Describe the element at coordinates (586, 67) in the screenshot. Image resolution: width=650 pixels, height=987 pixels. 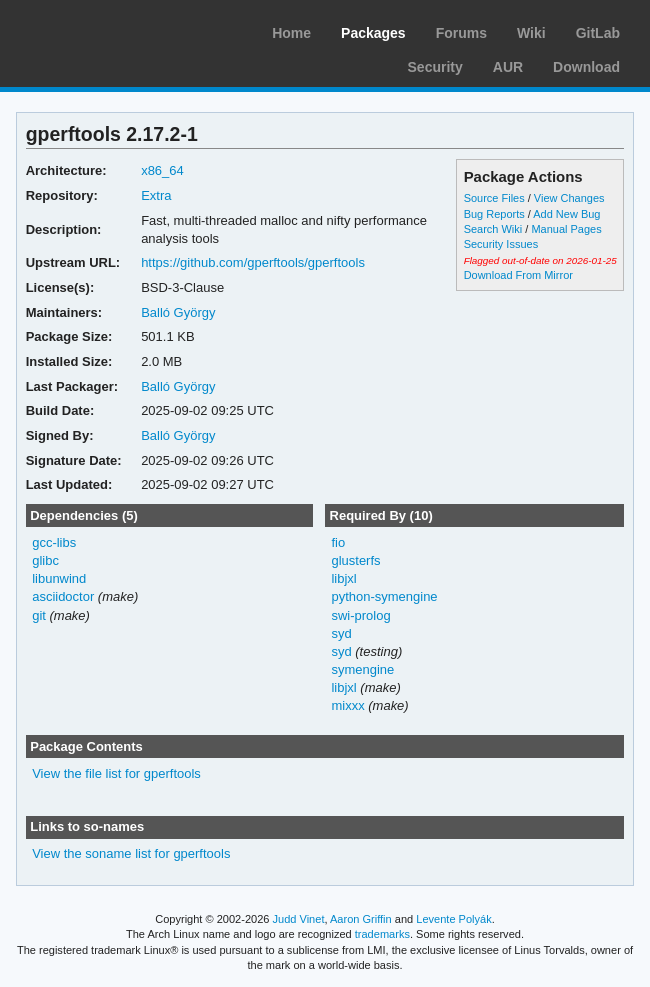
I see `Download` at that location.